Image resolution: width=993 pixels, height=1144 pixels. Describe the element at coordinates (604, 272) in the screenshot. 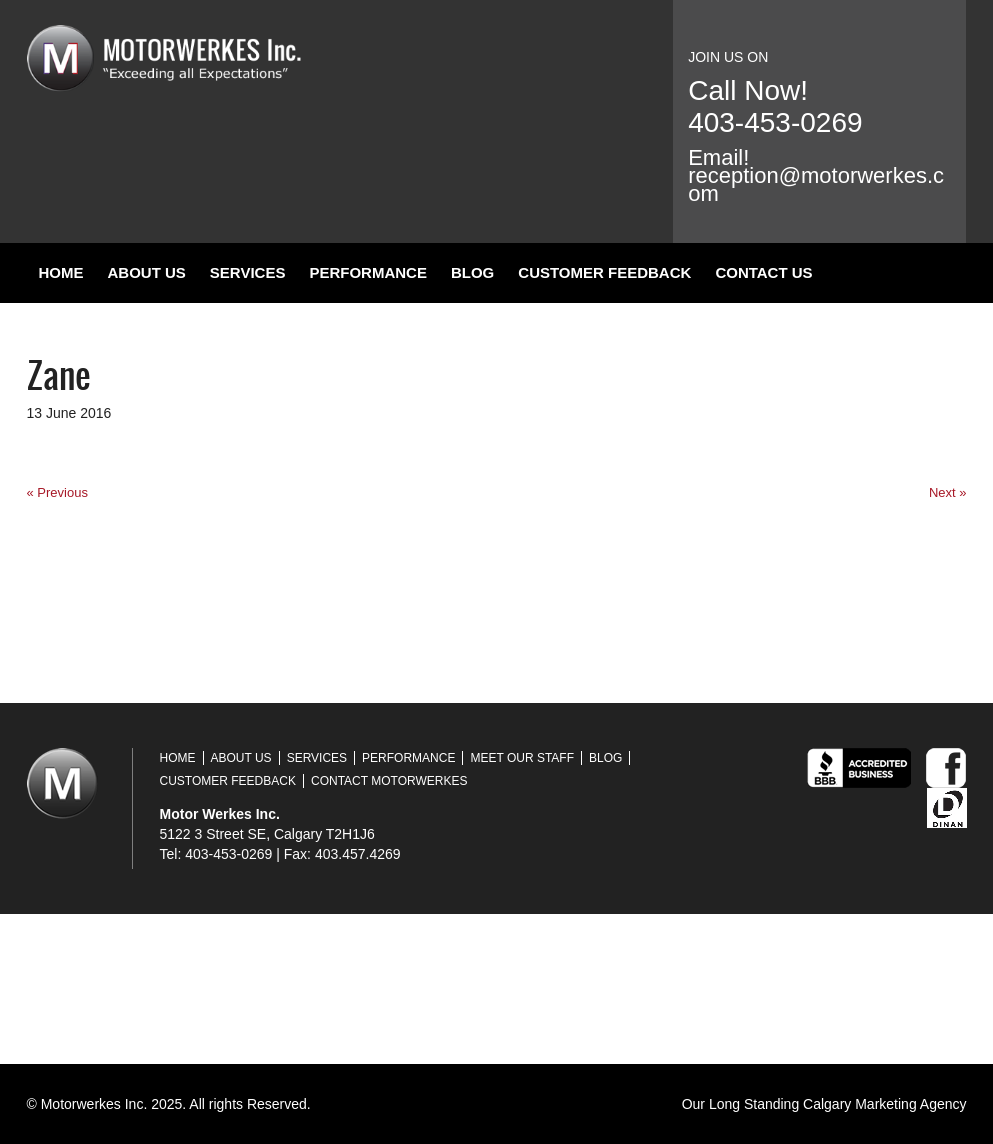

I see `Customer Feedback` at that location.